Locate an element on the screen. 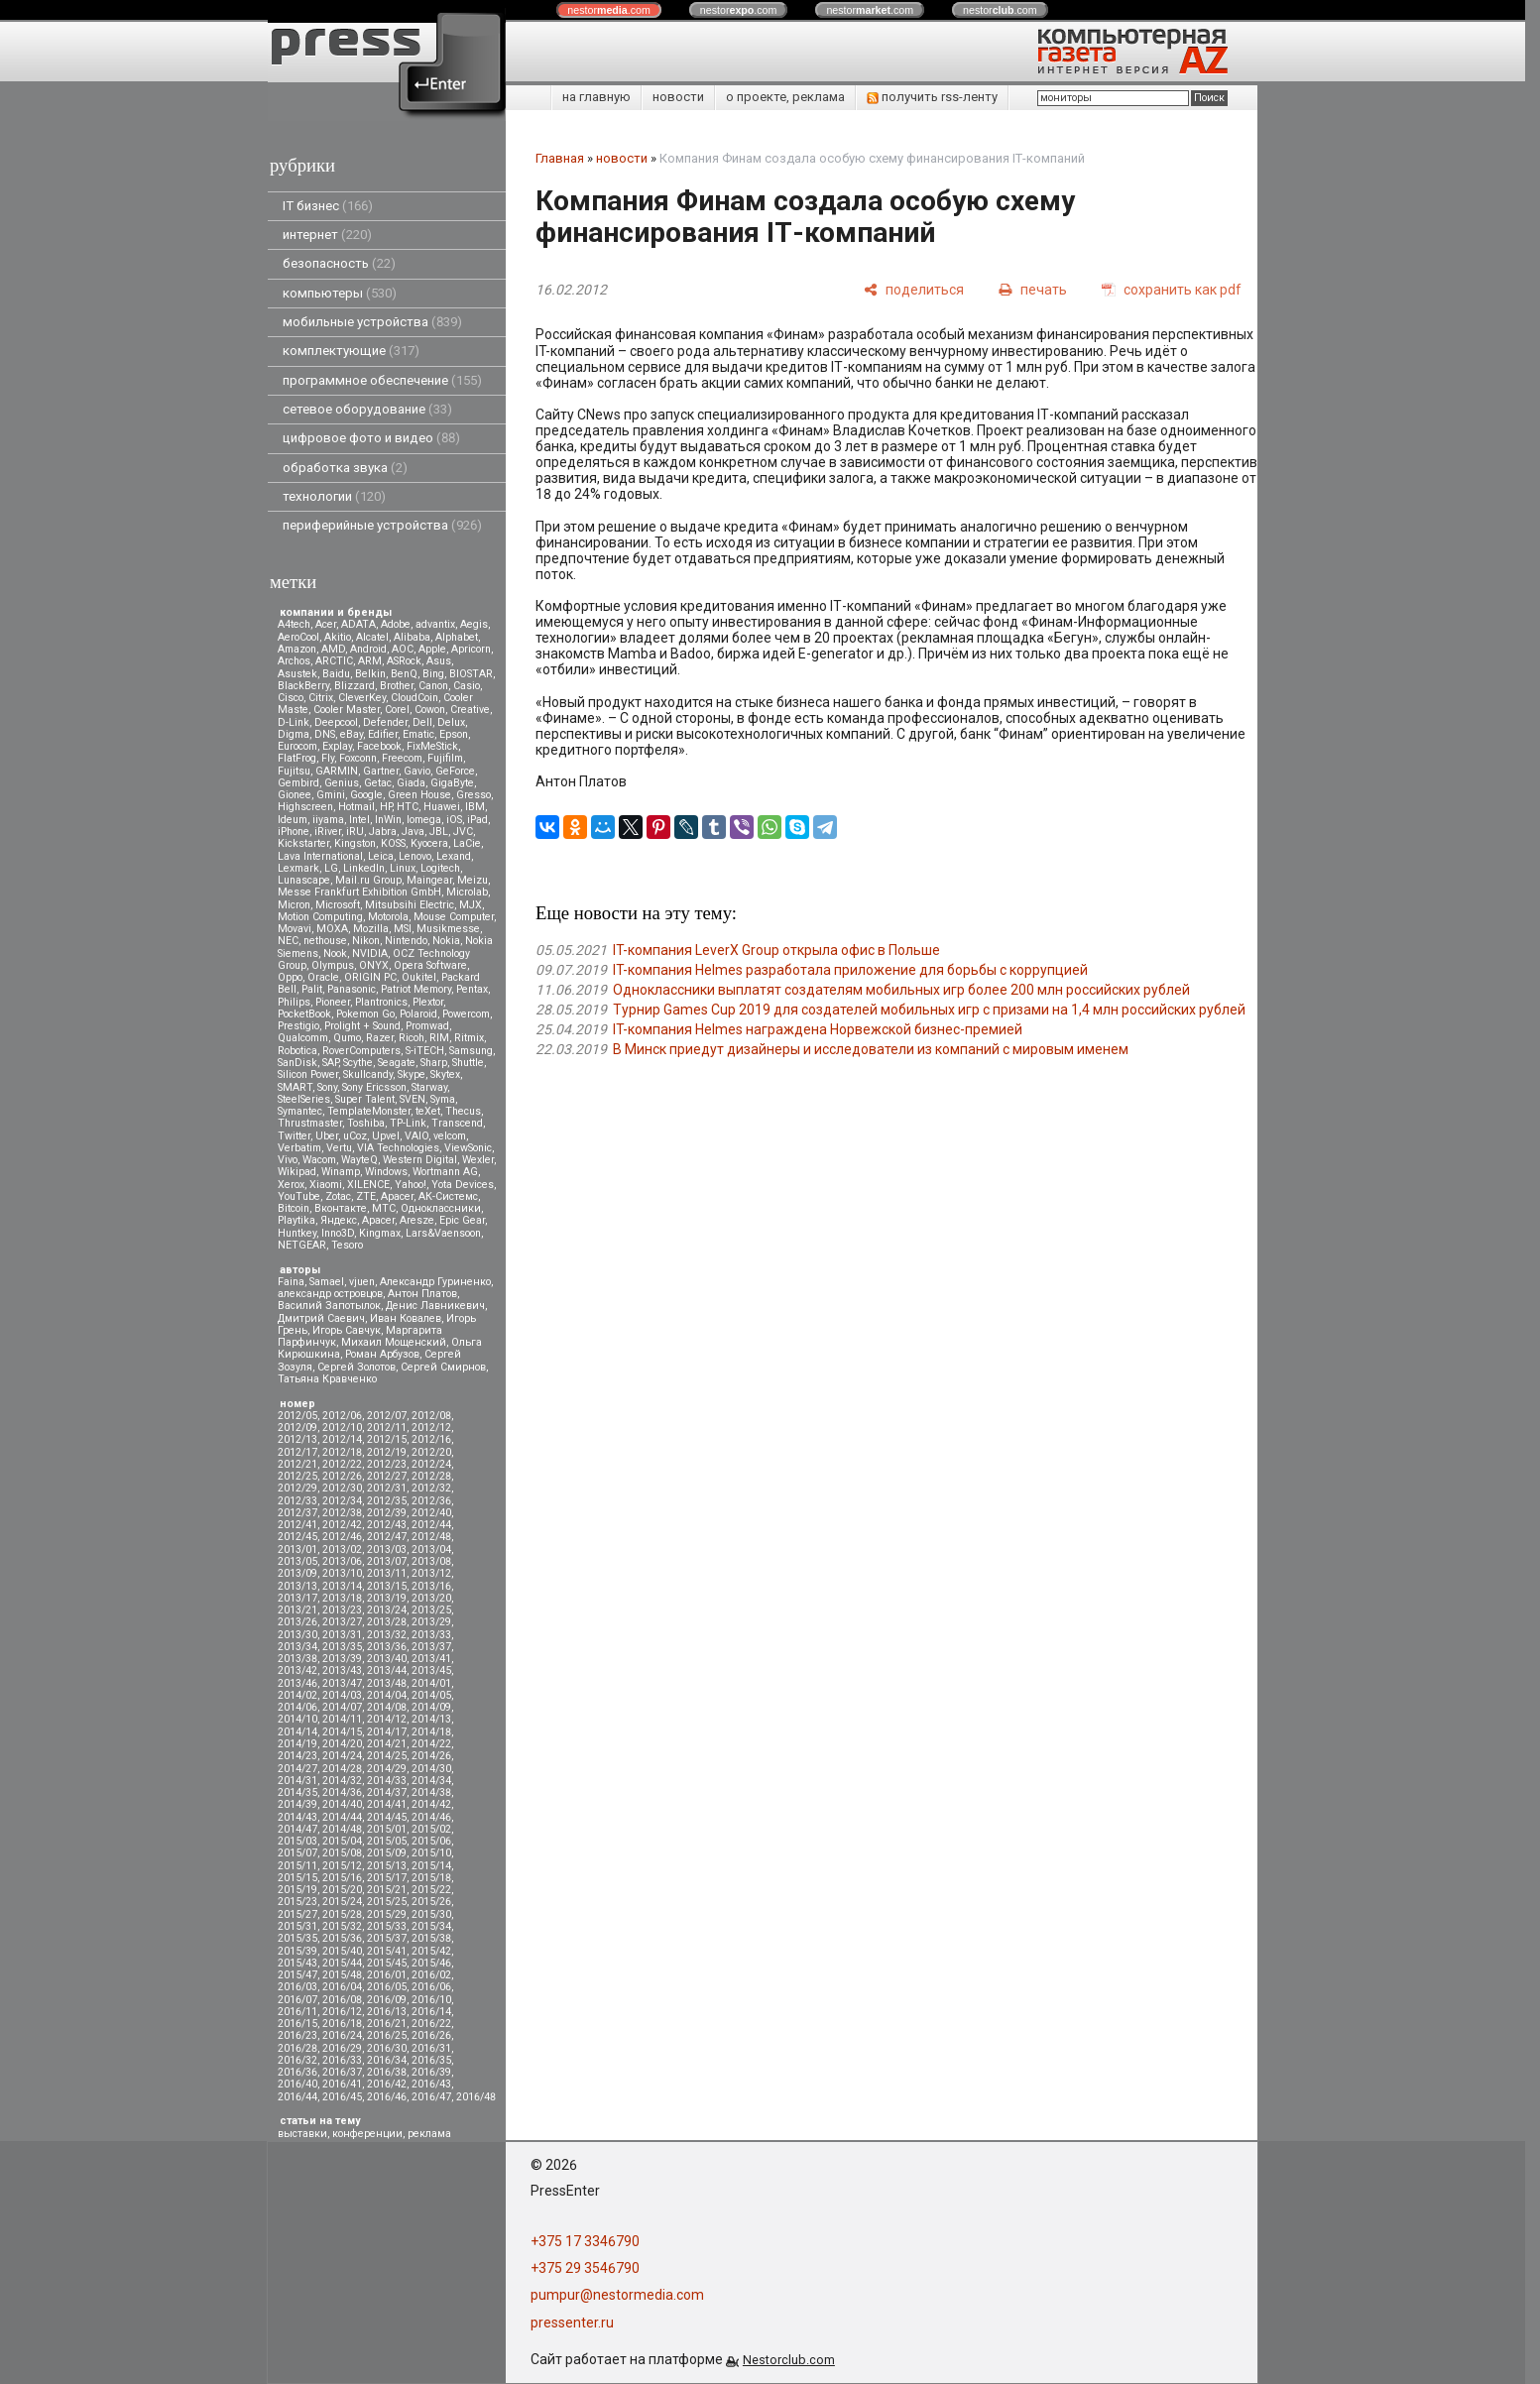 This screenshot has width=1540, height=2384. Canon is located at coordinates (433, 685).